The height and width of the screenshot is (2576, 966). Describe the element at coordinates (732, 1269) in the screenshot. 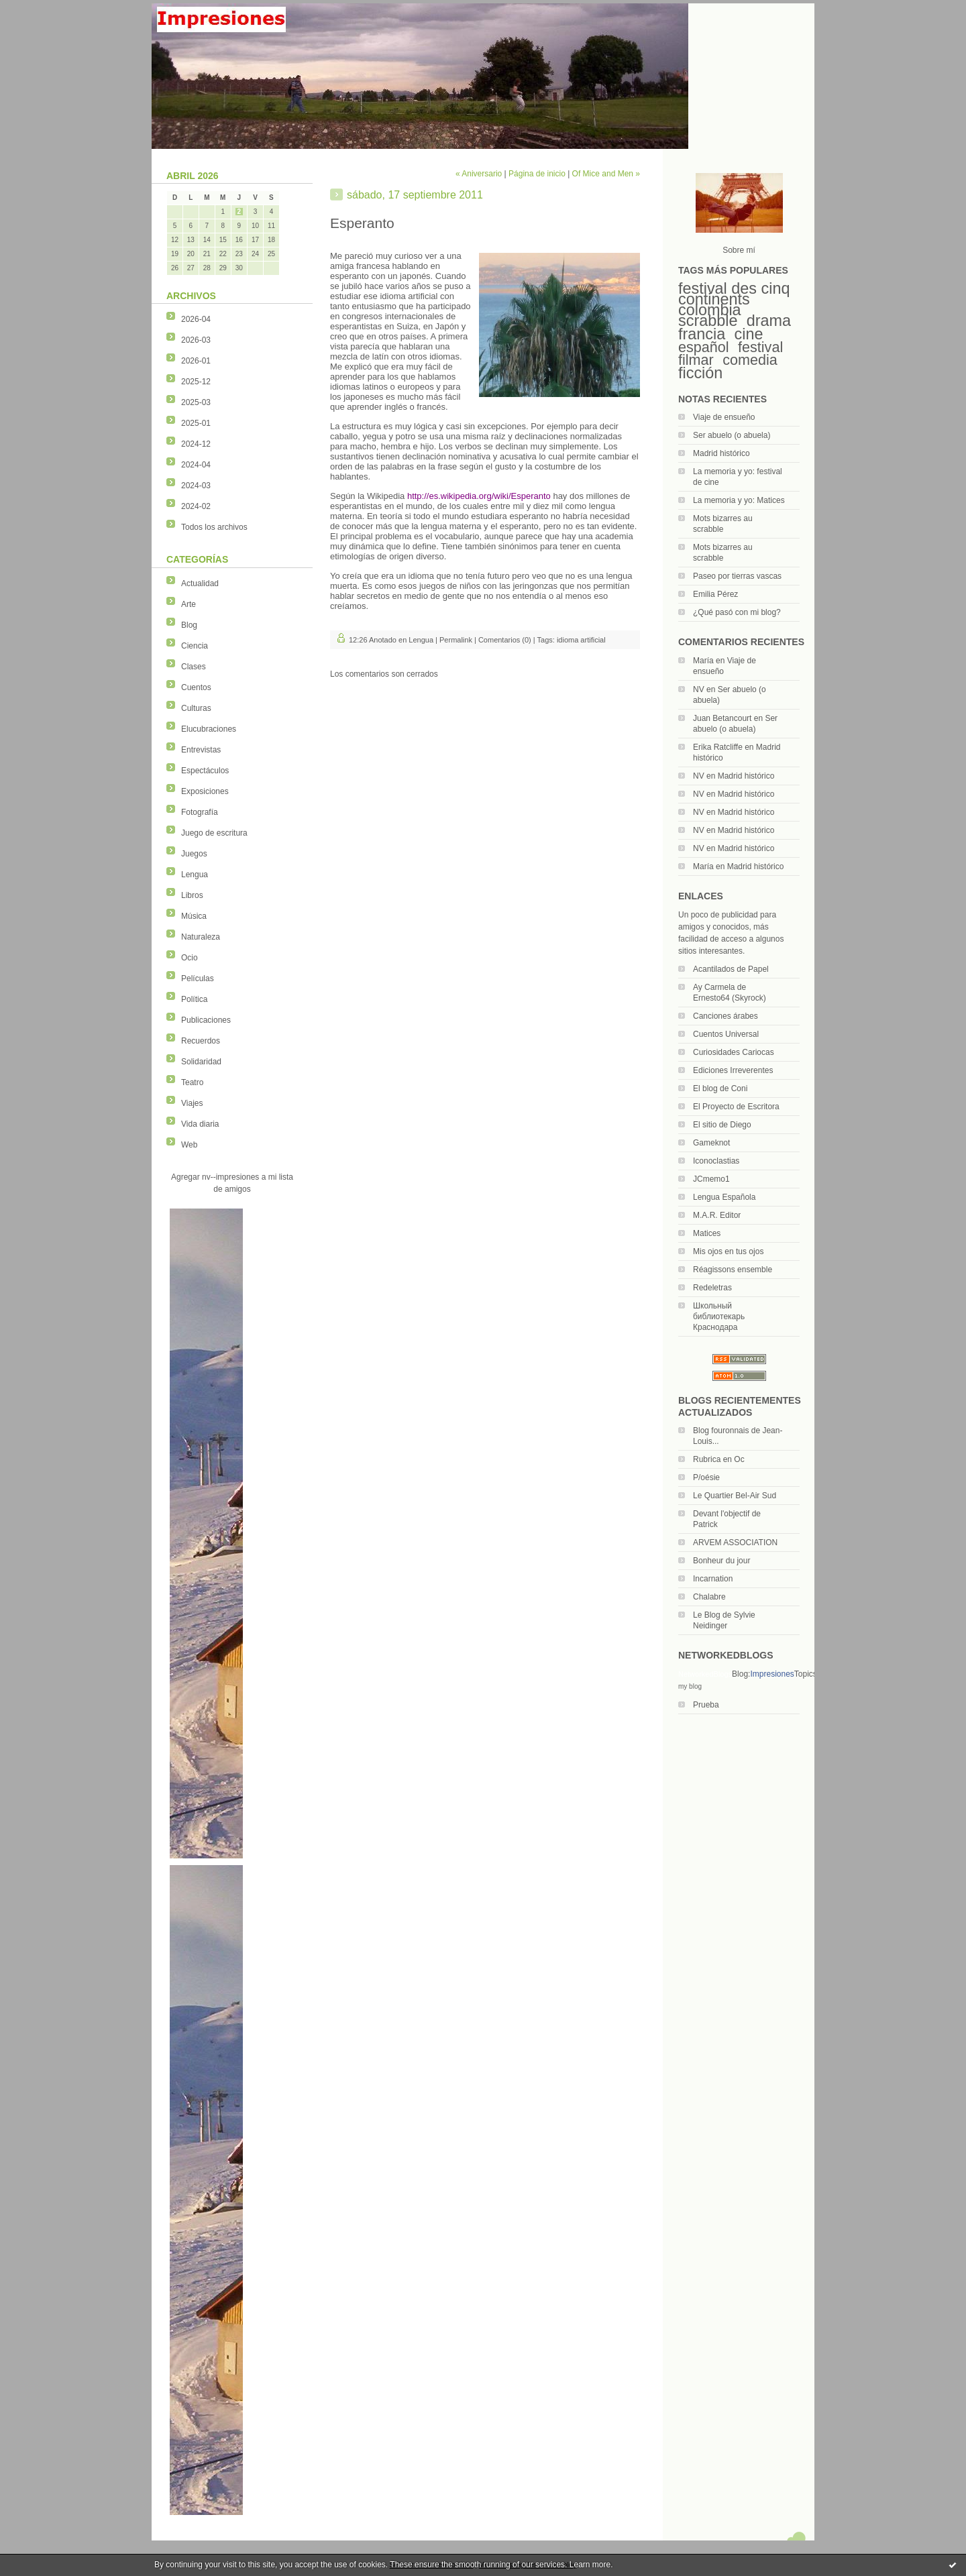

I see `Réagissons ensemble` at that location.